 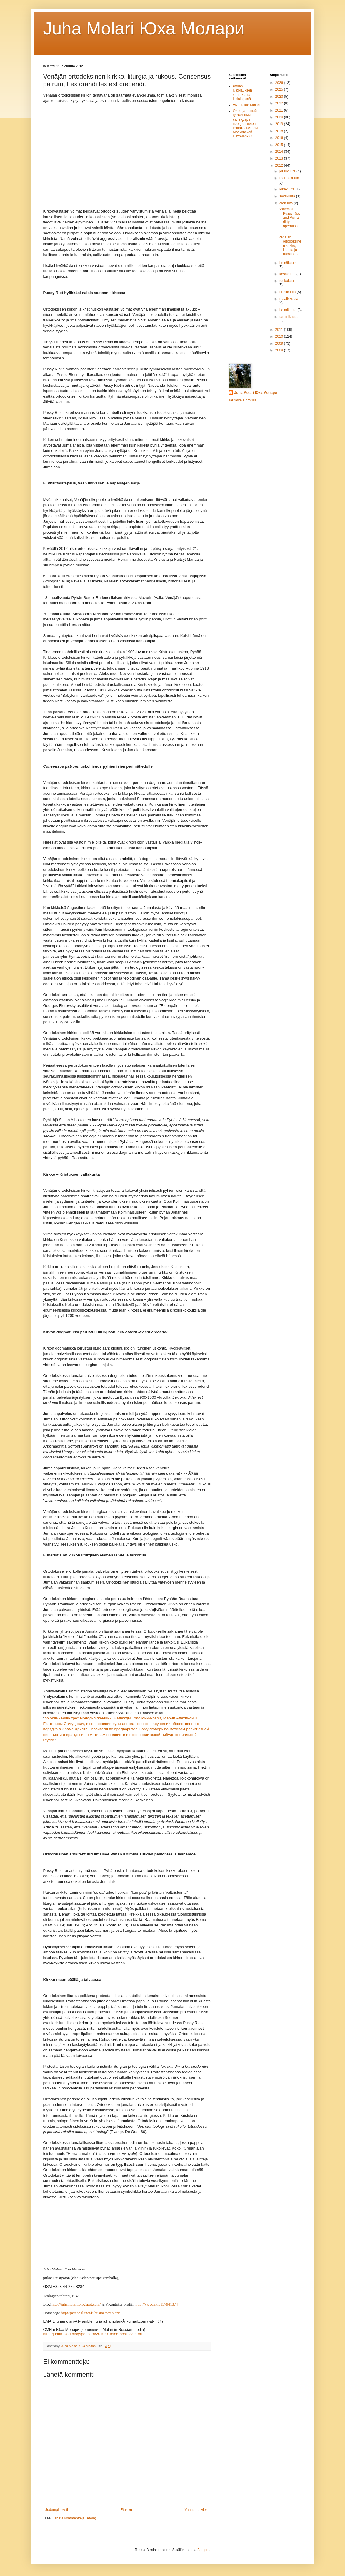 I want to click on 2016, so click(x=279, y=138).